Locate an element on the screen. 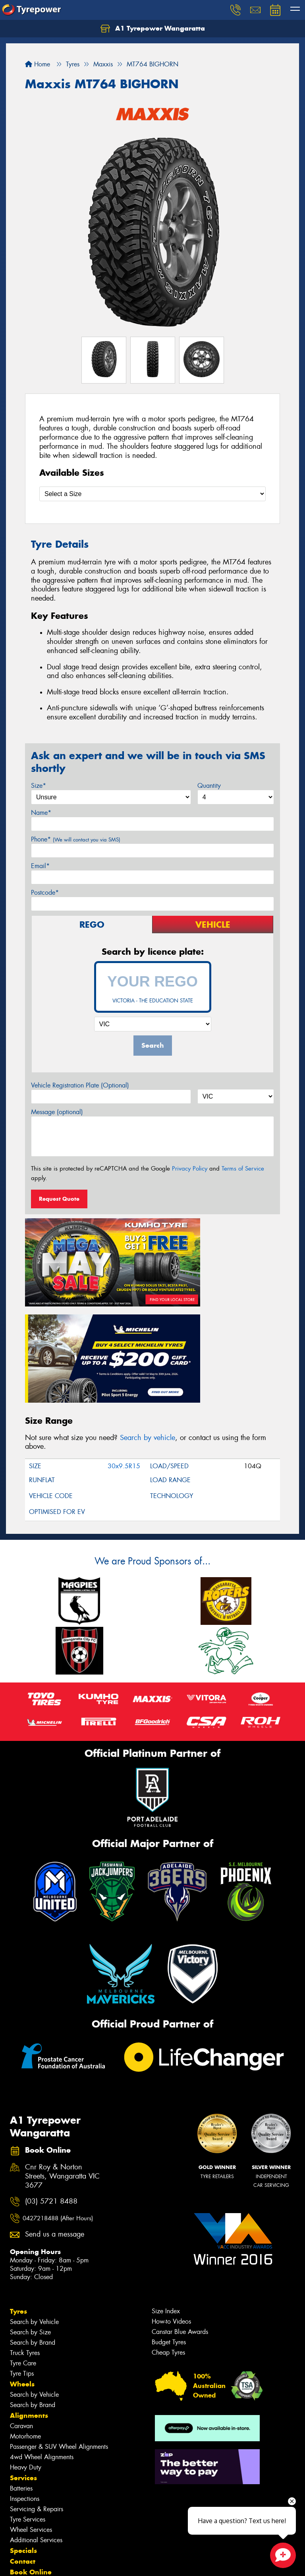 This screenshot has height=2576, width=305. Name* is located at coordinates (41, 812).